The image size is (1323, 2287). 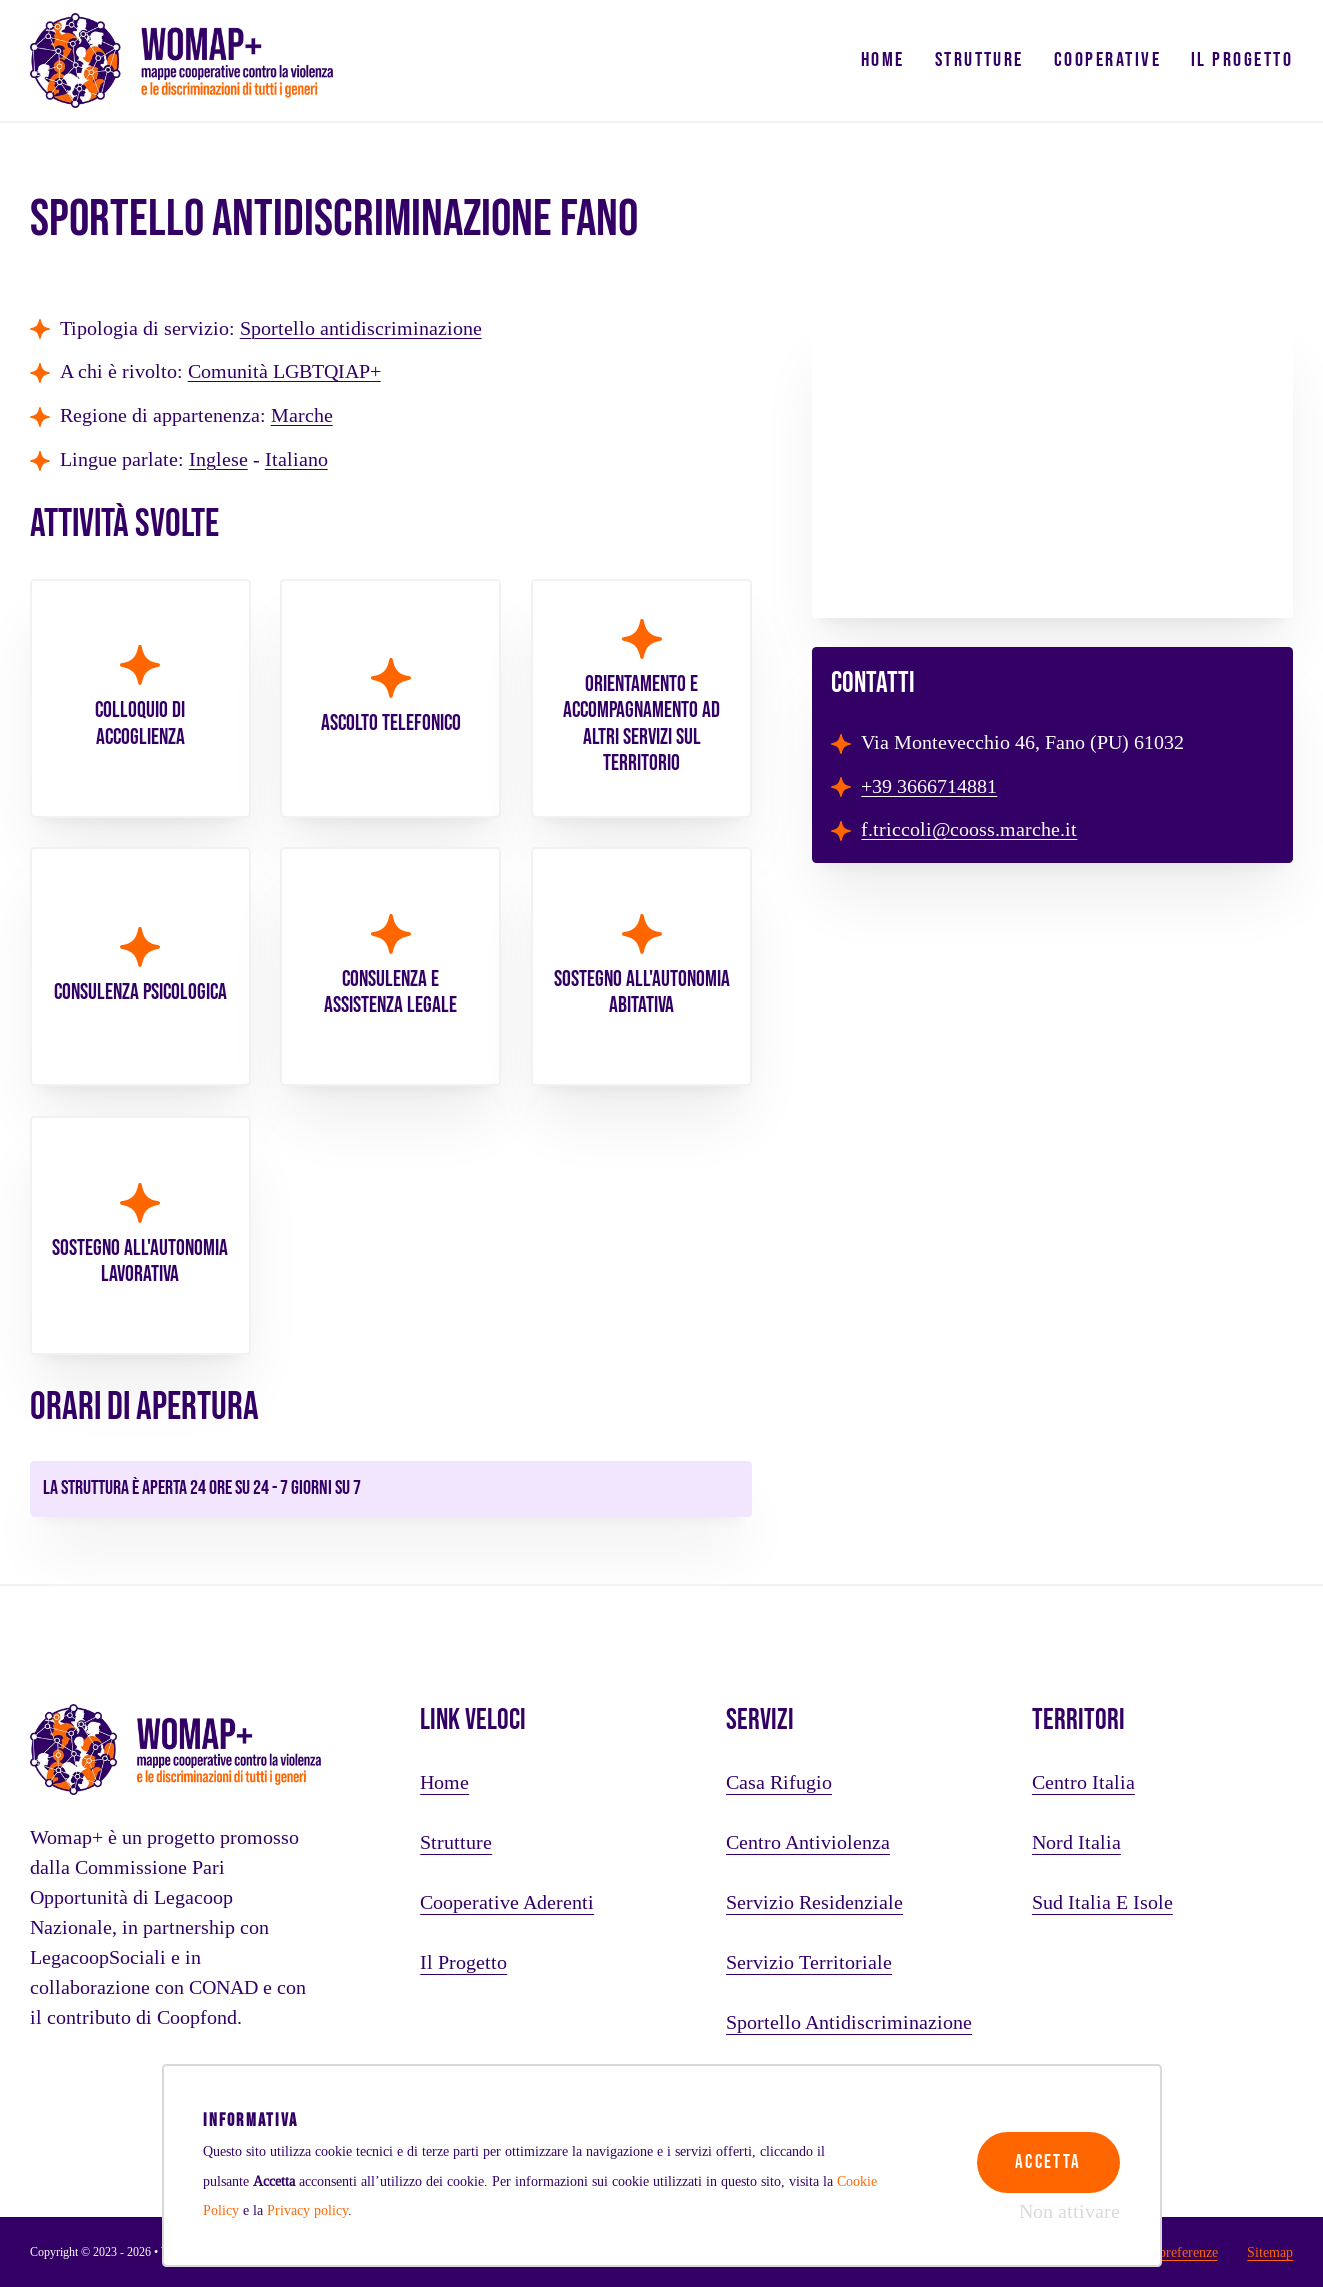 I want to click on Non attivare, so click(x=1069, y=2212).